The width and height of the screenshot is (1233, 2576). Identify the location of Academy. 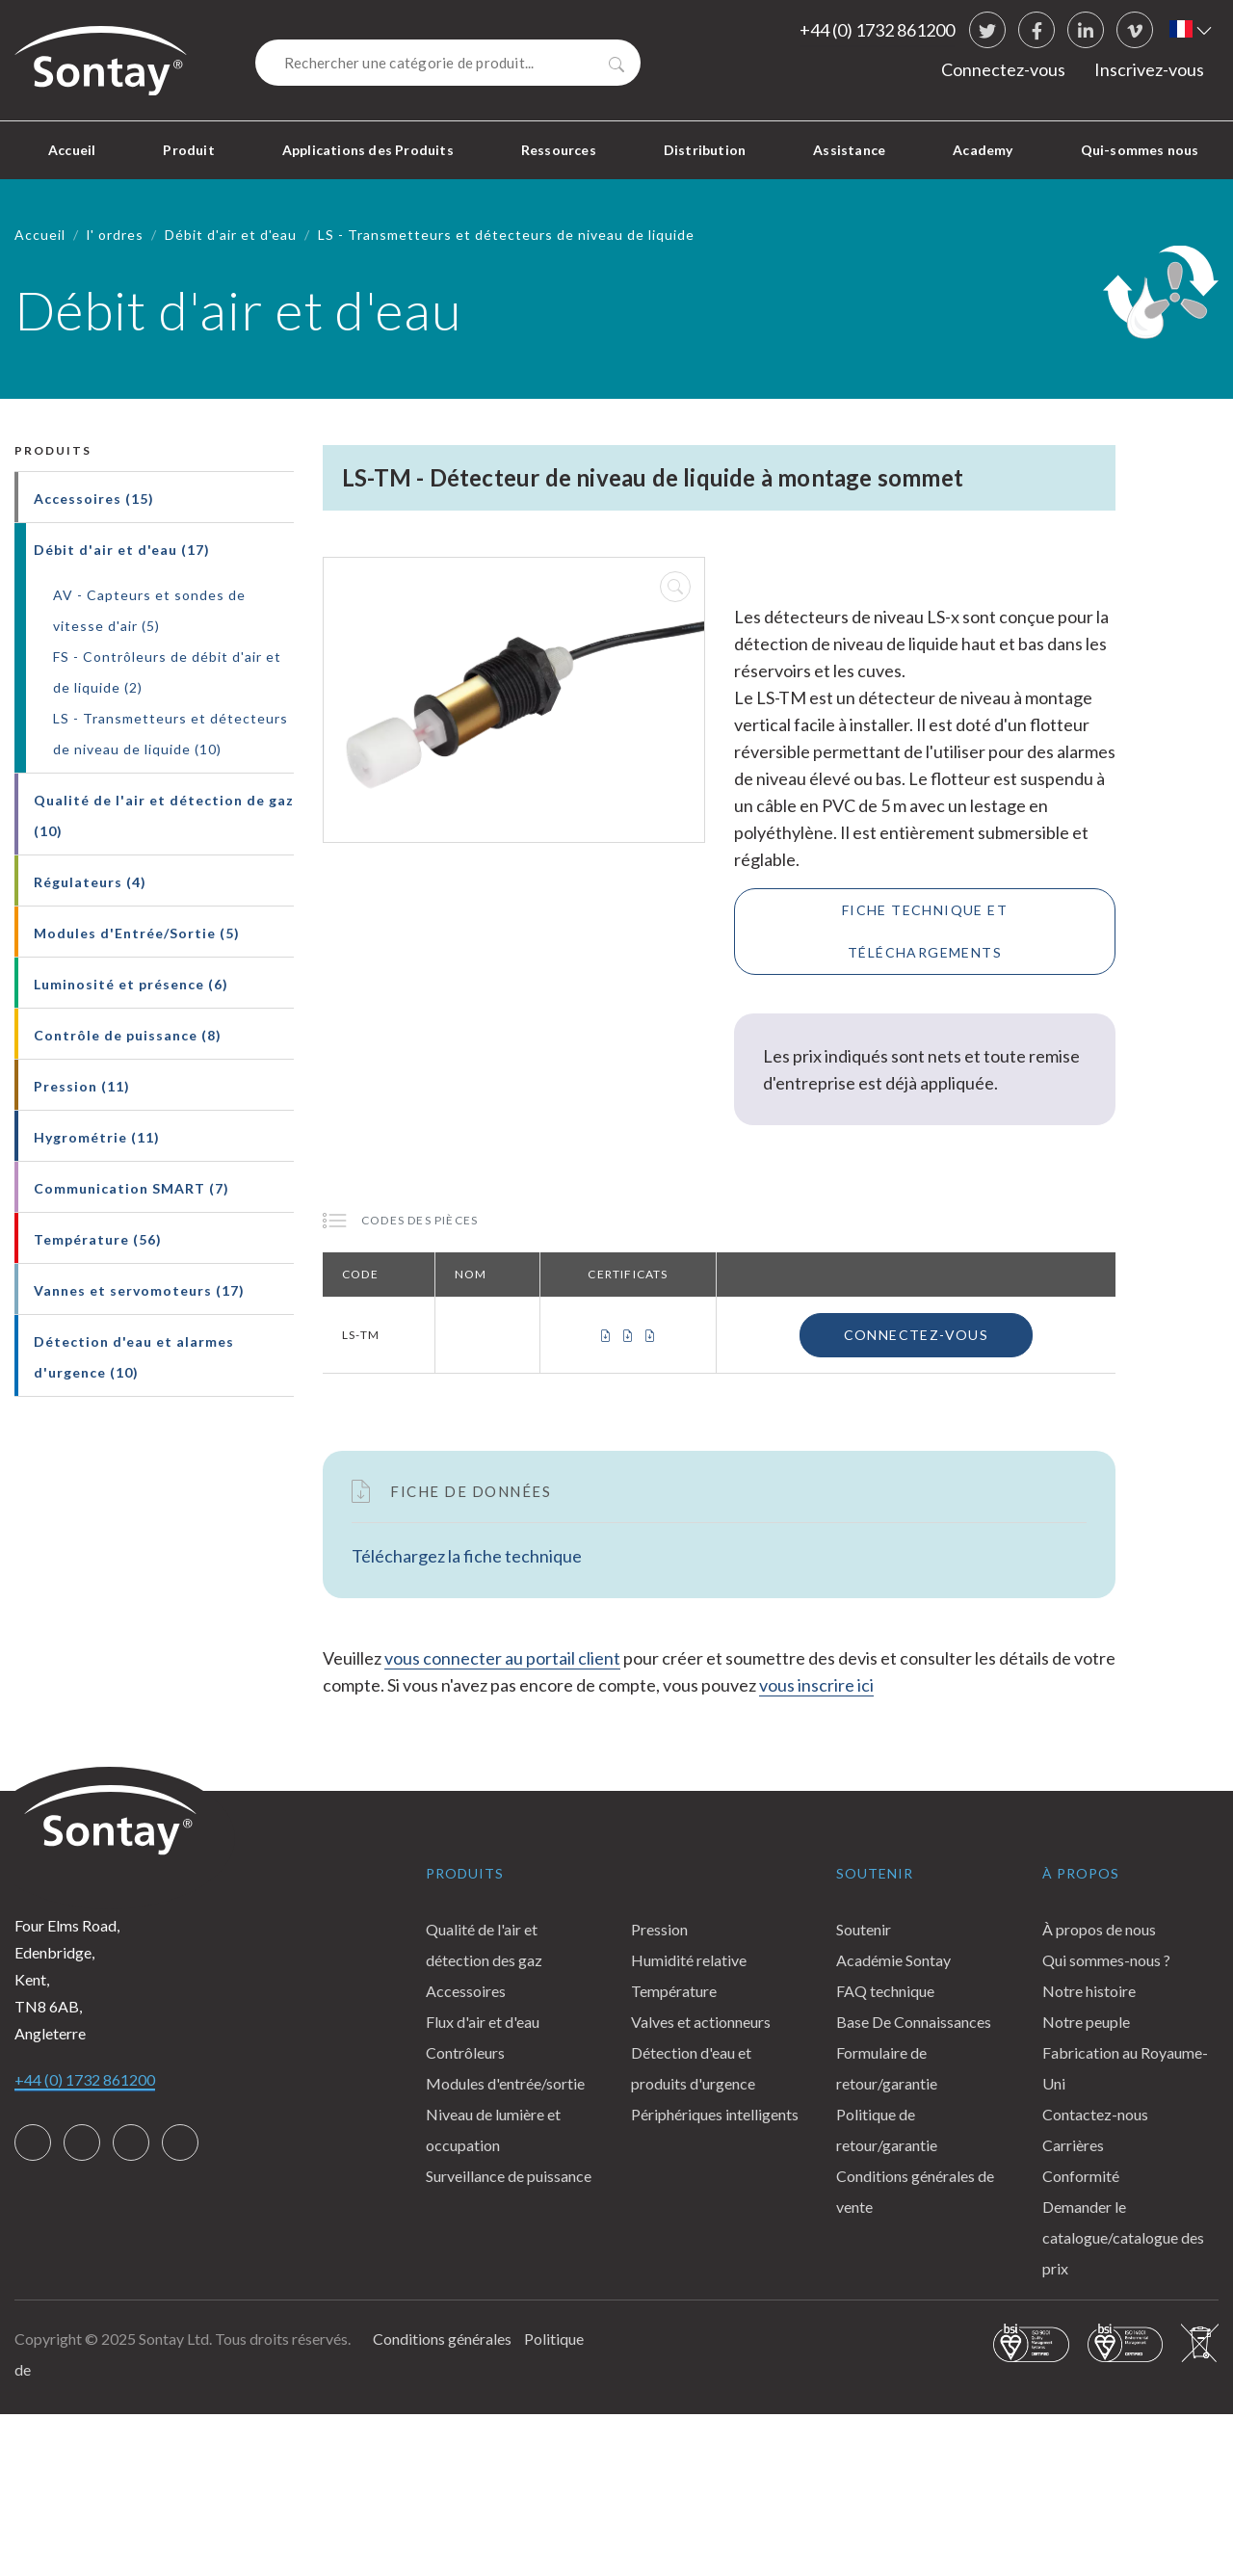
(982, 150).